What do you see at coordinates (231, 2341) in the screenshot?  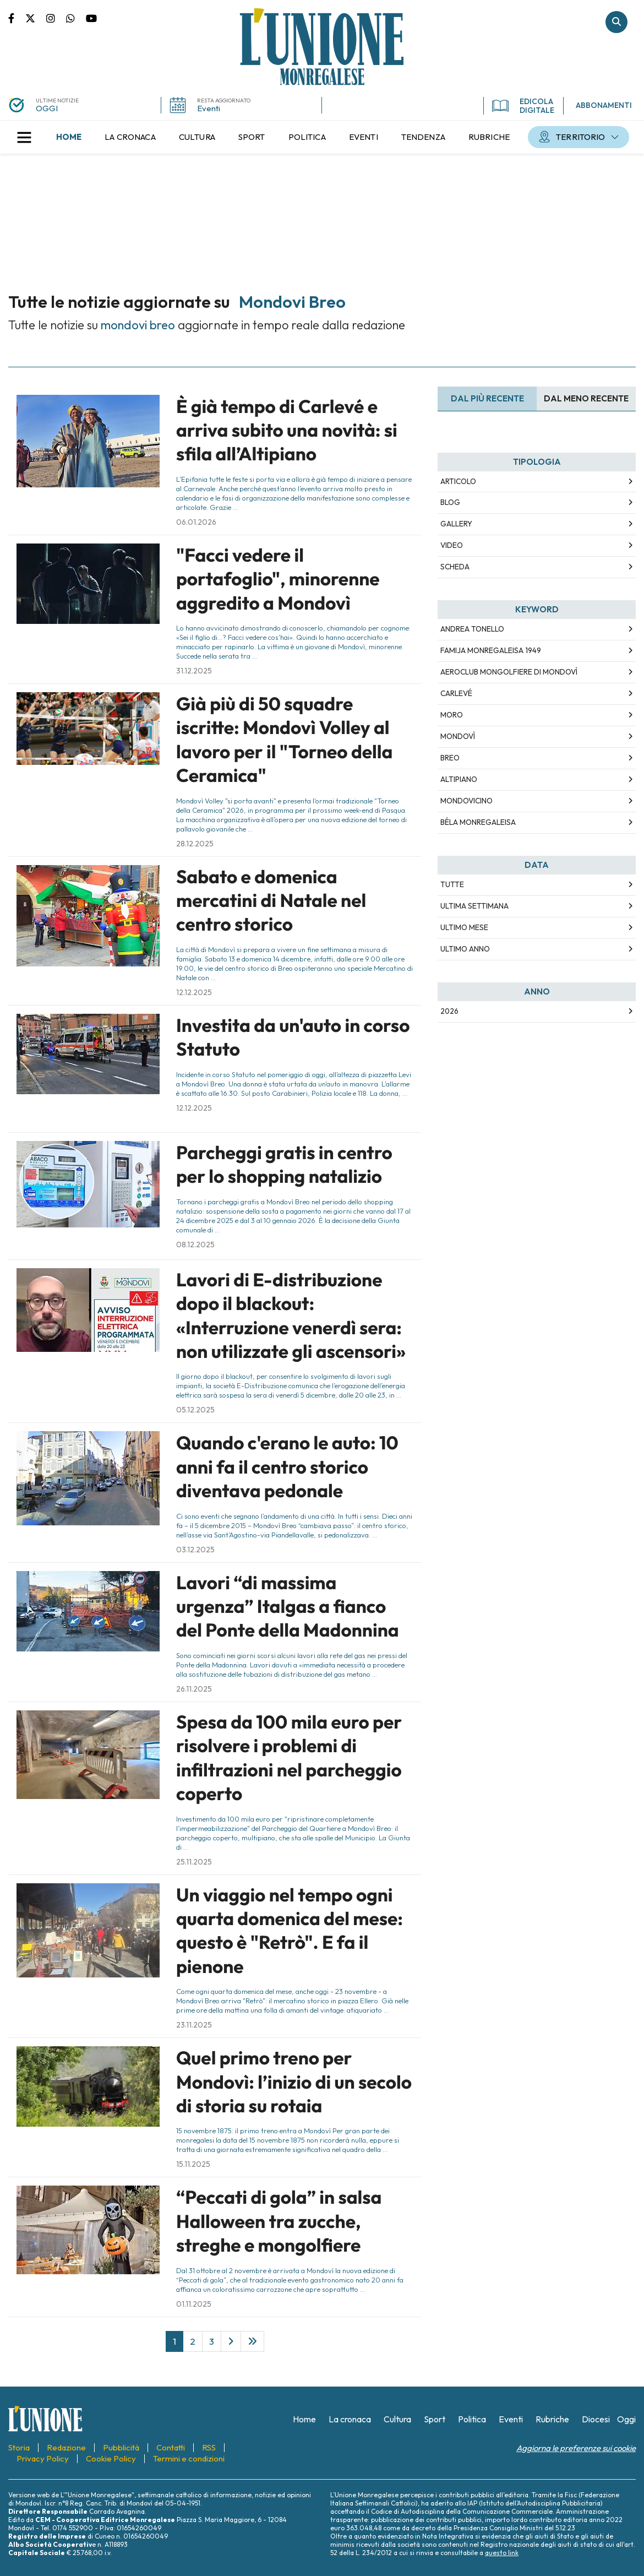 I see `[Next]` at bounding box center [231, 2341].